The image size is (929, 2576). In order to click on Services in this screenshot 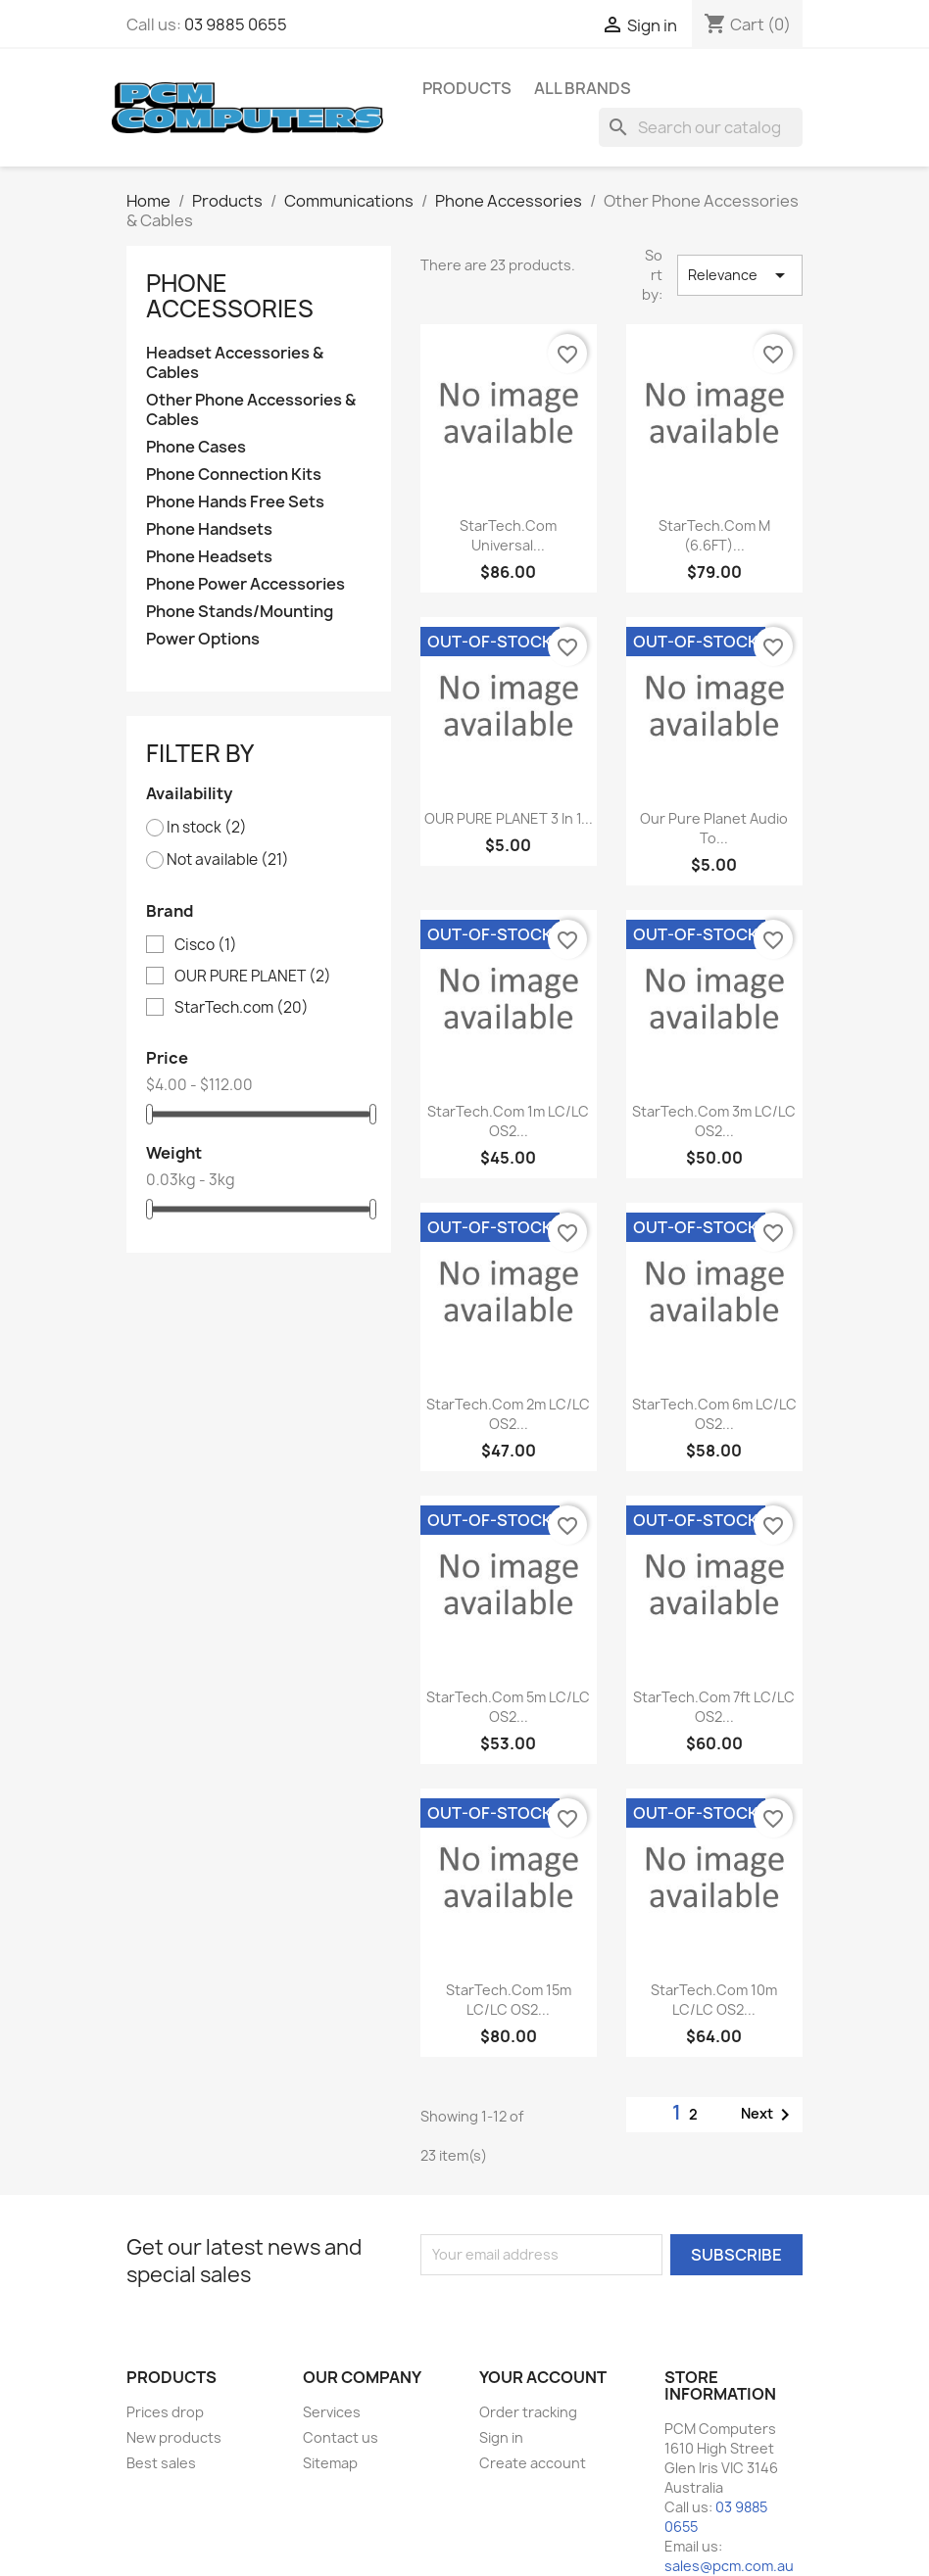, I will do `click(332, 2412)`.